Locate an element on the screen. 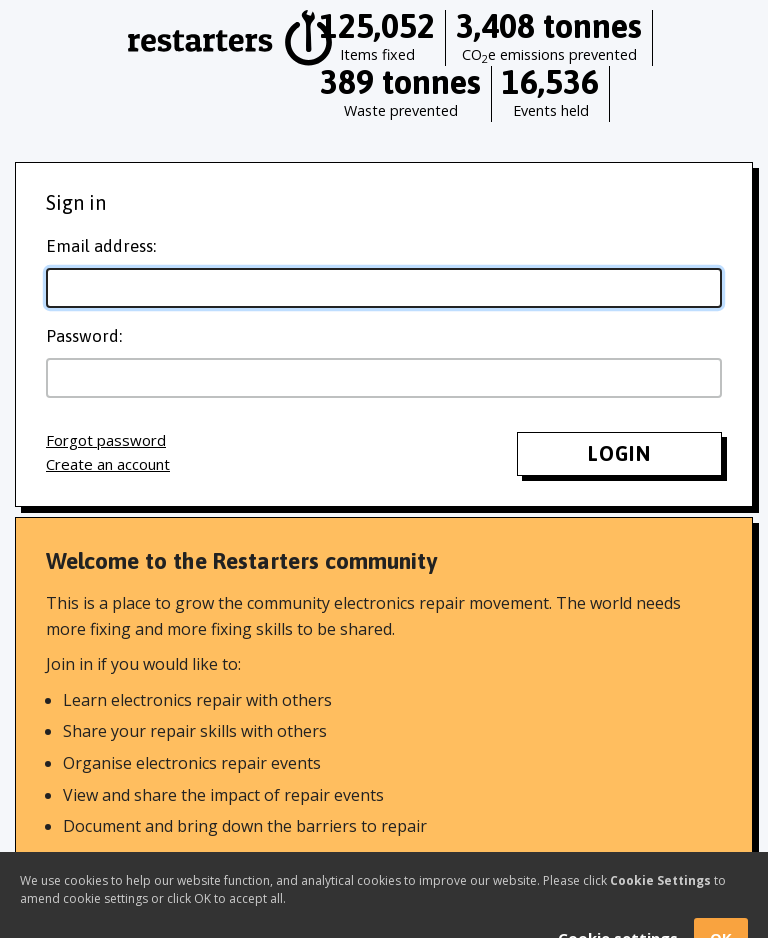 The image size is (768, 938). Password: is located at coordinates (84, 336).